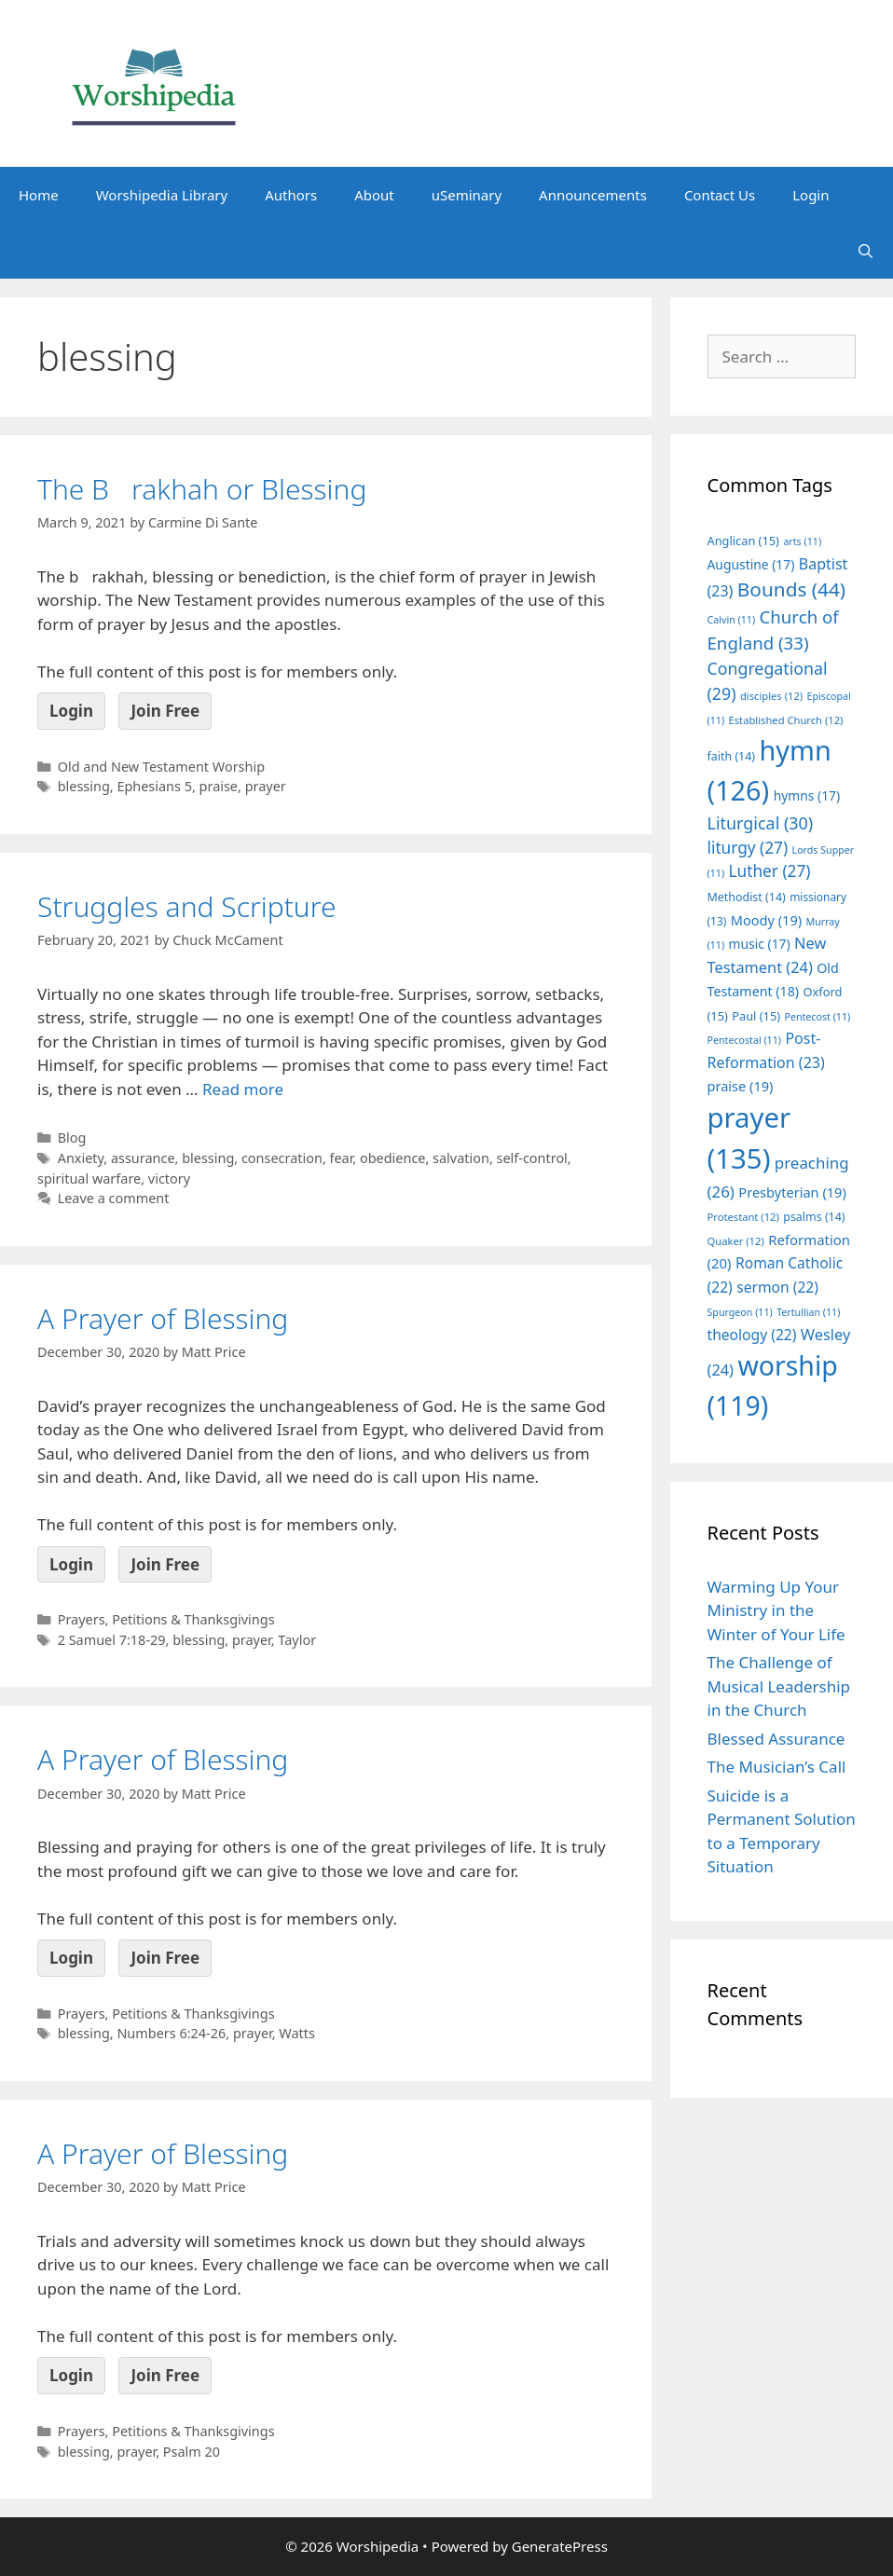  What do you see at coordinates (741, 1085) in the screenshot?
I see `praise [praise (19 items)]` at bounding box center [741, 1085].